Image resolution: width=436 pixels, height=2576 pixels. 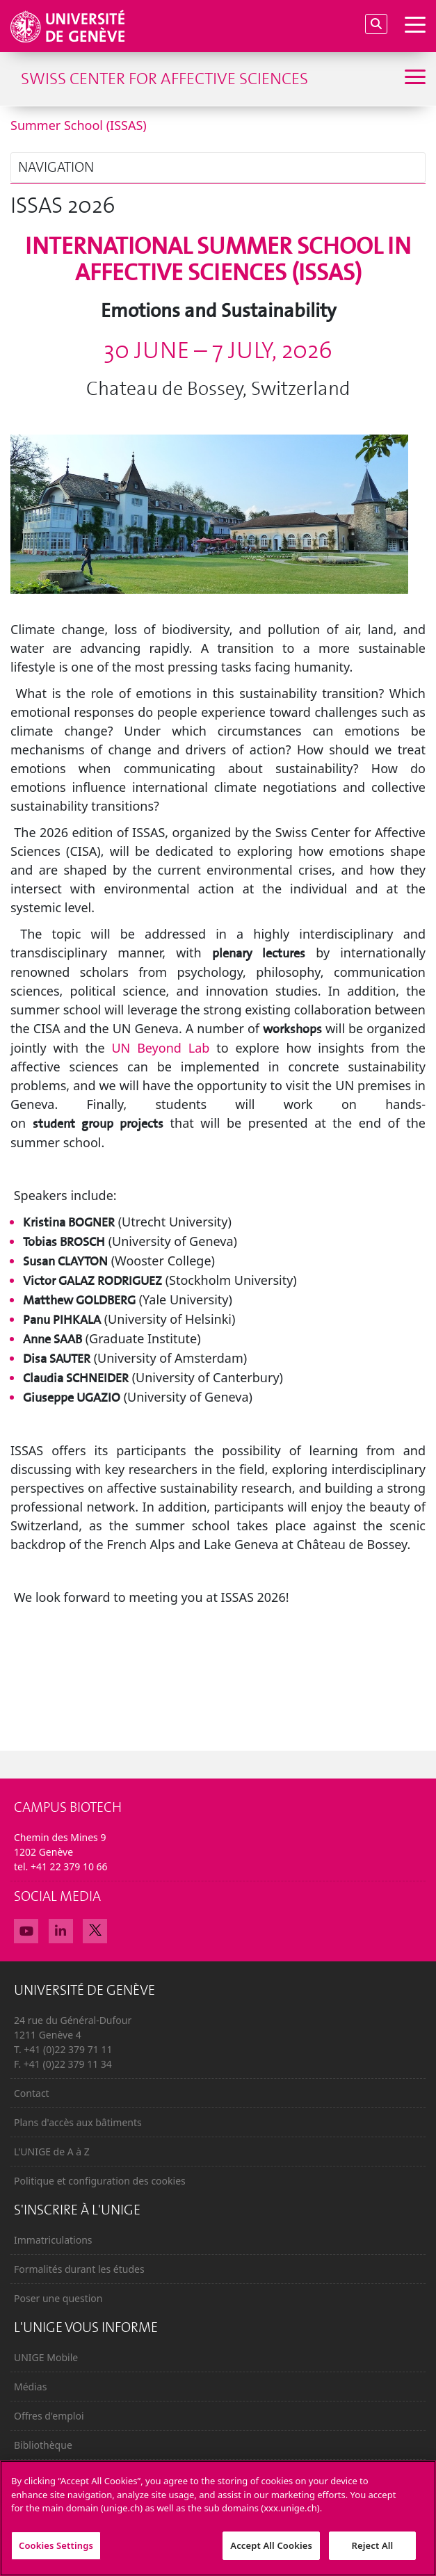 I want to click on Politique et configuration des cookies, so click(x=100, y=2180).